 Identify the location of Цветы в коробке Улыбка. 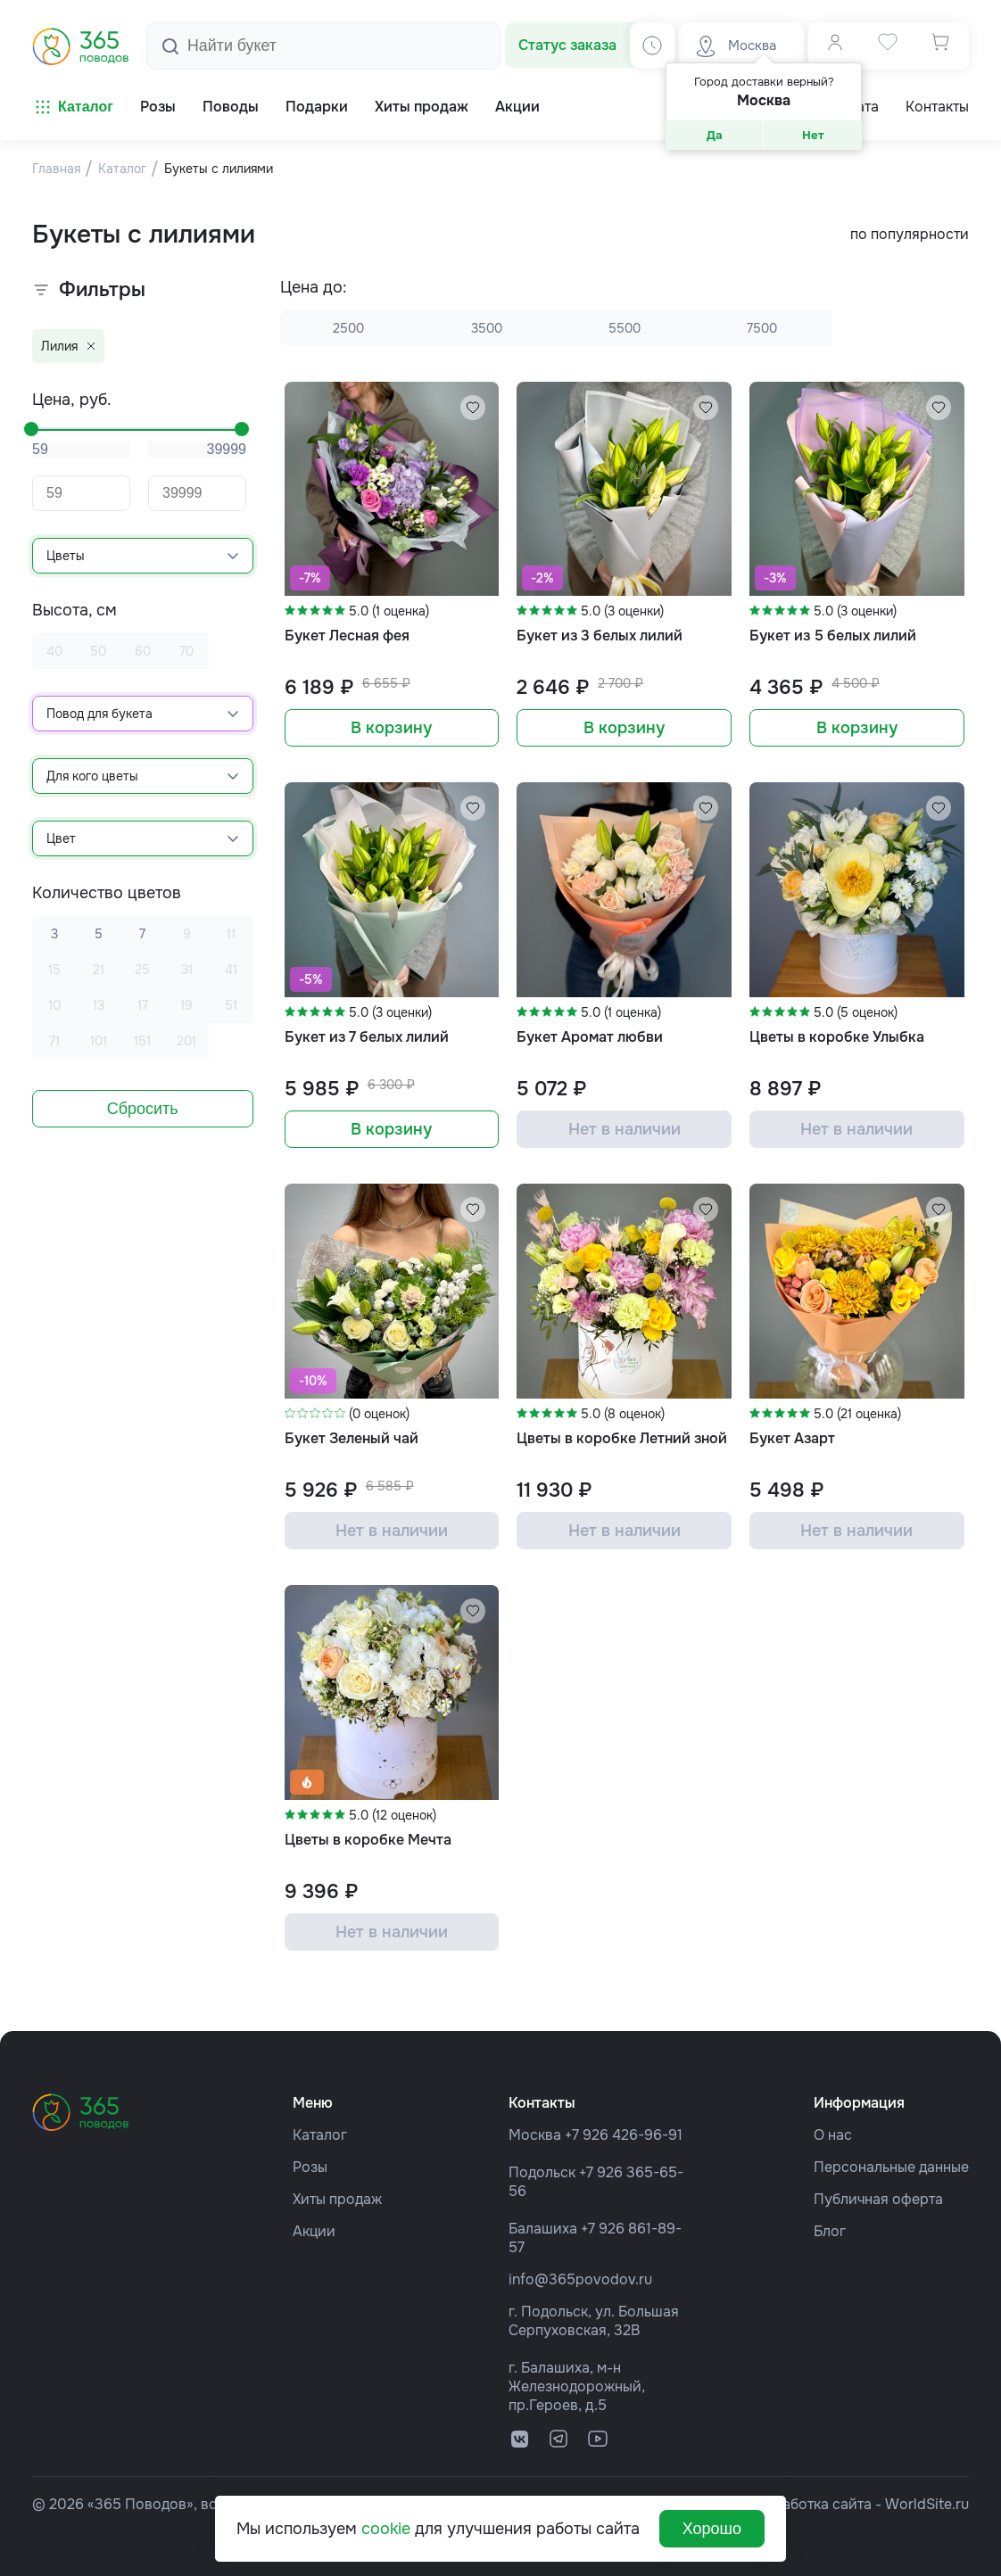
(836, 1037).